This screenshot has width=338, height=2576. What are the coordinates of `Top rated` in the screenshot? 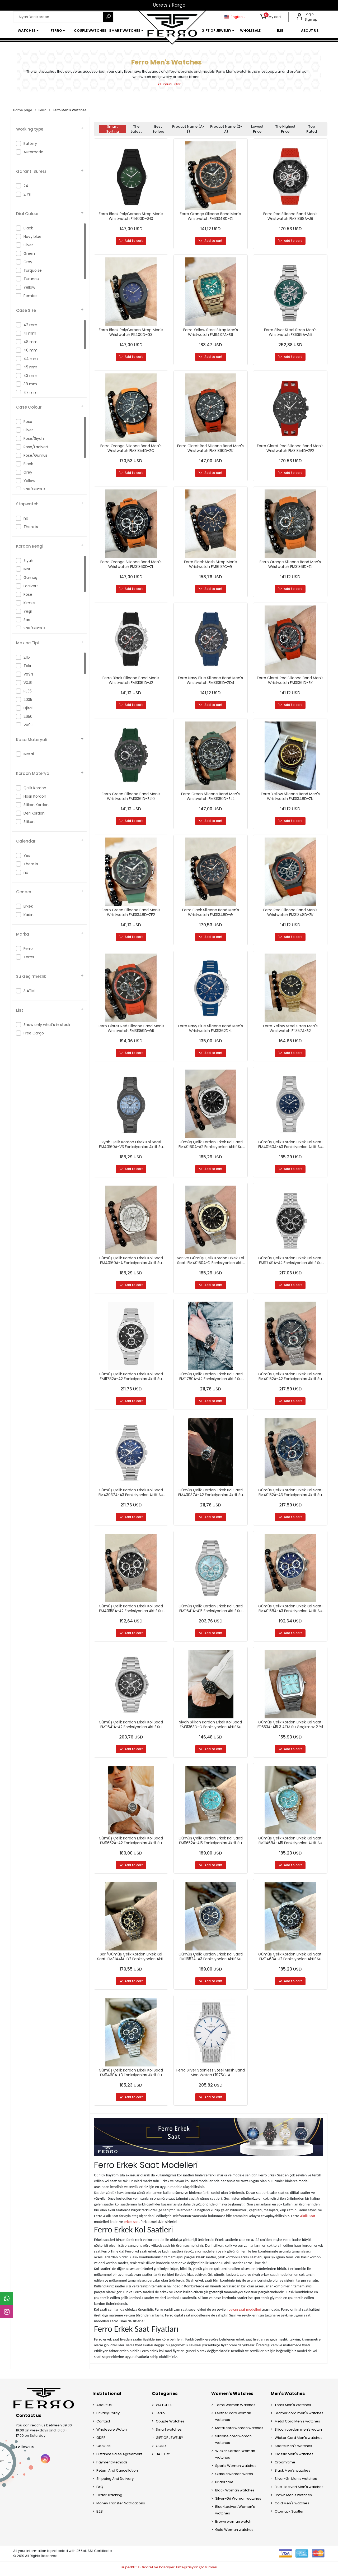 It's located at (311, 129).